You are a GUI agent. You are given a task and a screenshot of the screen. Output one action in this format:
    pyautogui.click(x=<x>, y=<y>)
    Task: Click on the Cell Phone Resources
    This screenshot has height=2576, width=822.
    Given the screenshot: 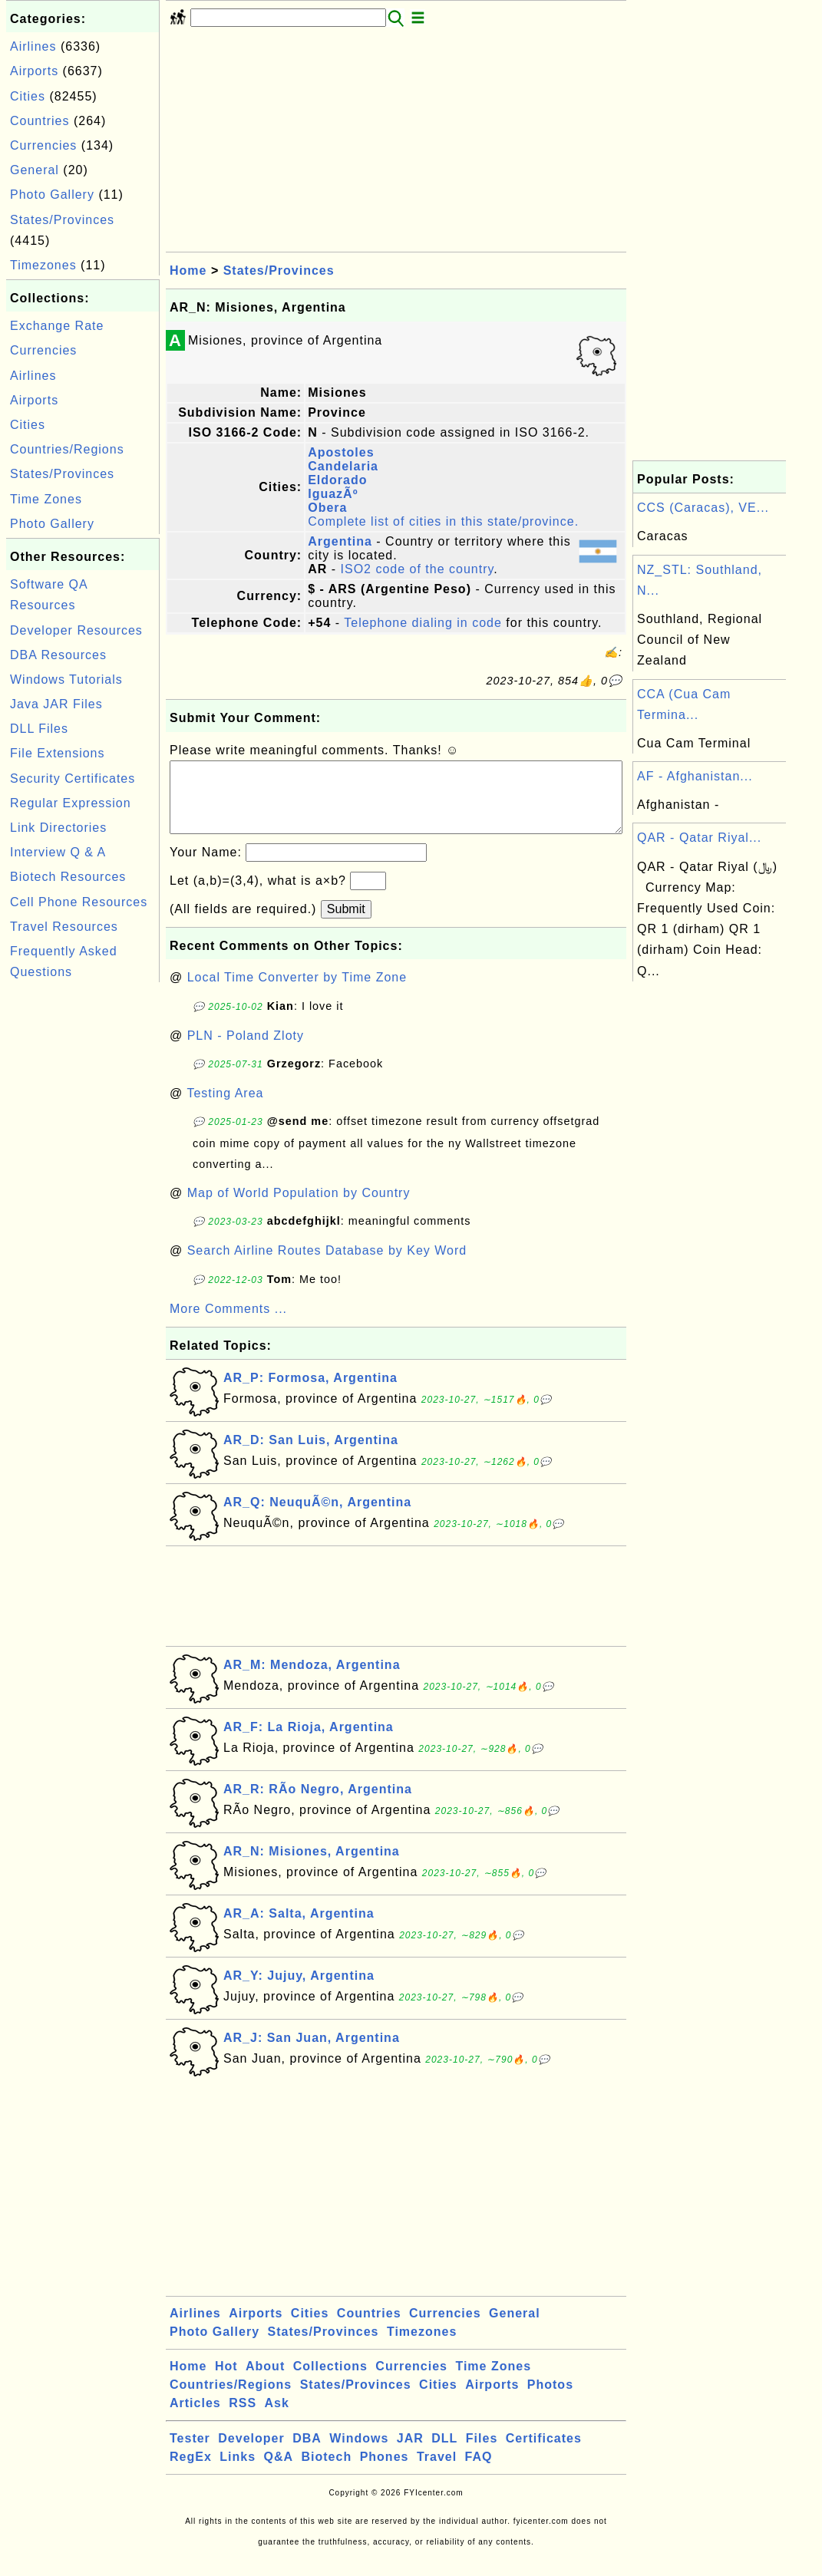 What is the action you would take?
    pyautogui.click(x=78, y=902)
    